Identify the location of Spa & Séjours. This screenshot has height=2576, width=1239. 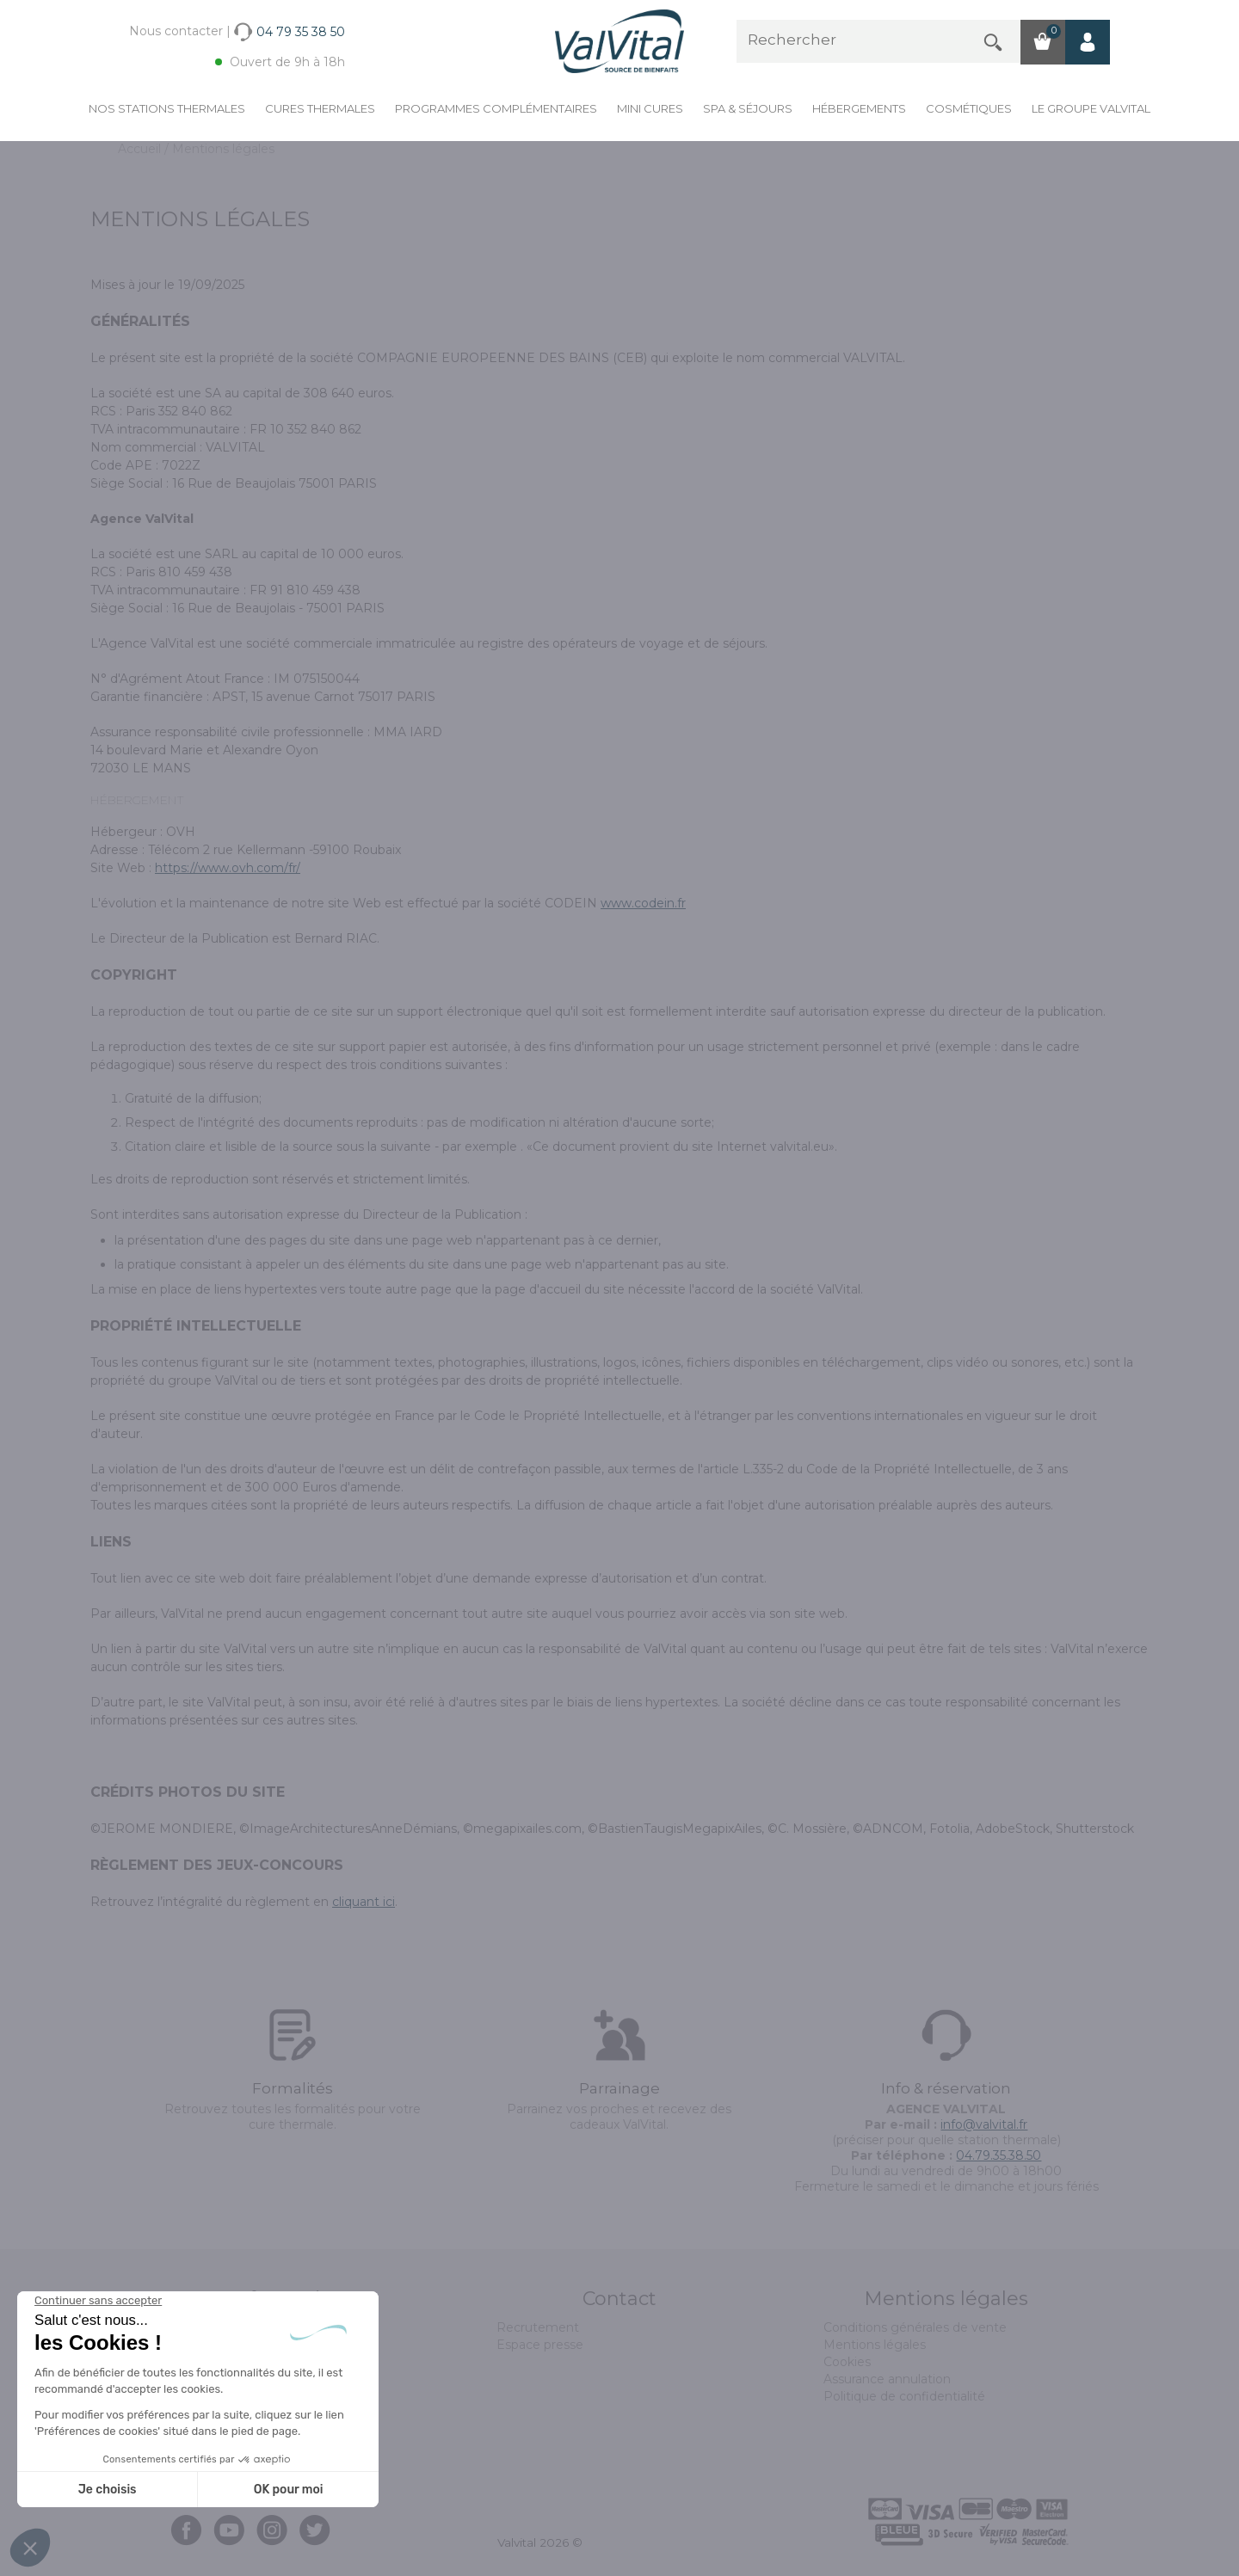
(747, 108).